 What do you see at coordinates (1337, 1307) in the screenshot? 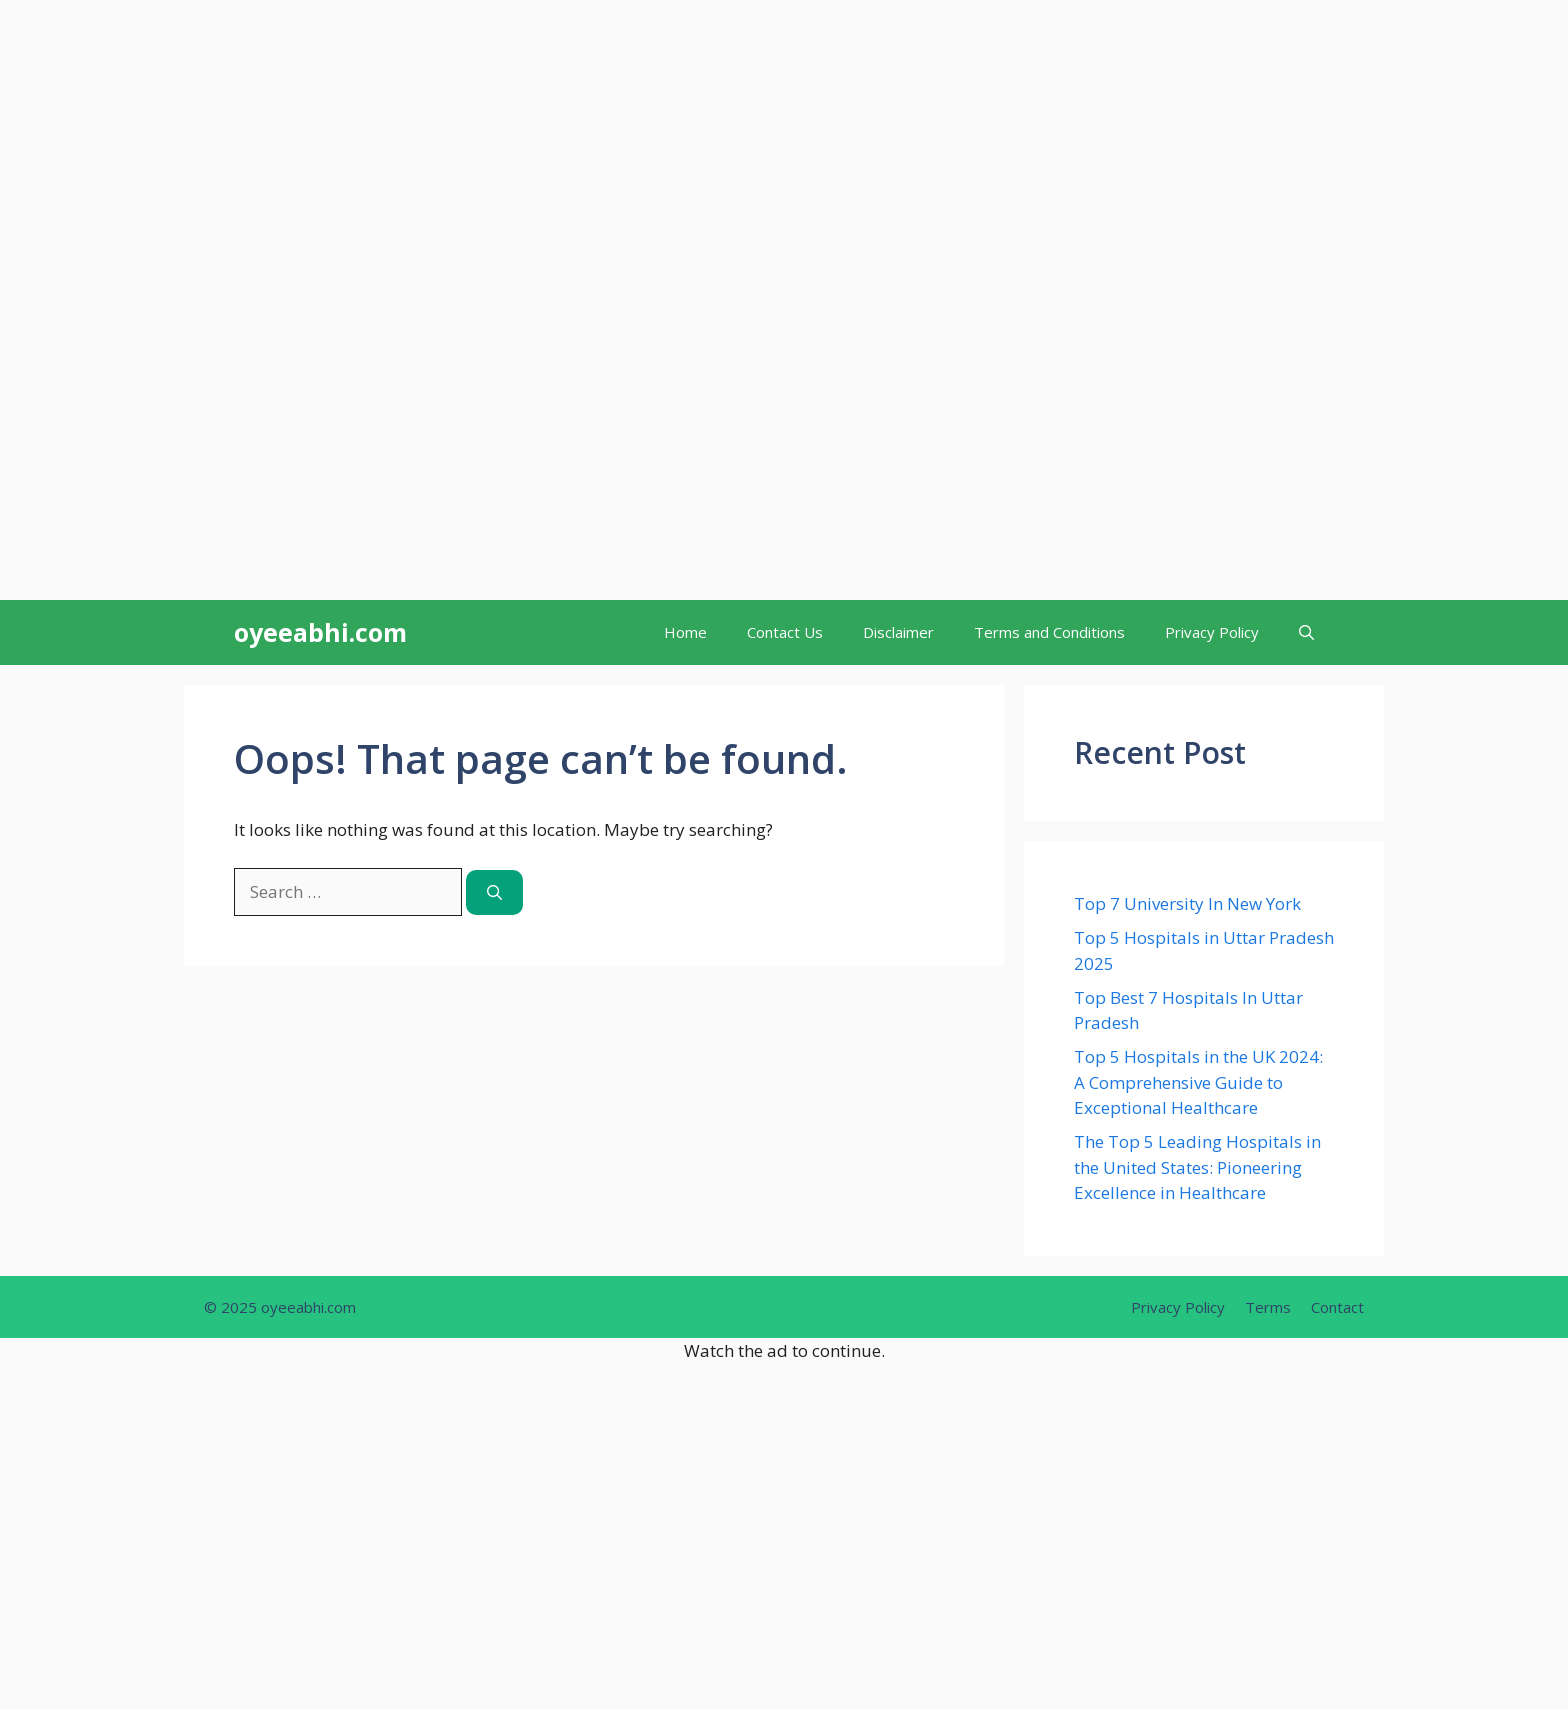
I see `Contact` at bounding box center [1337, 1307].